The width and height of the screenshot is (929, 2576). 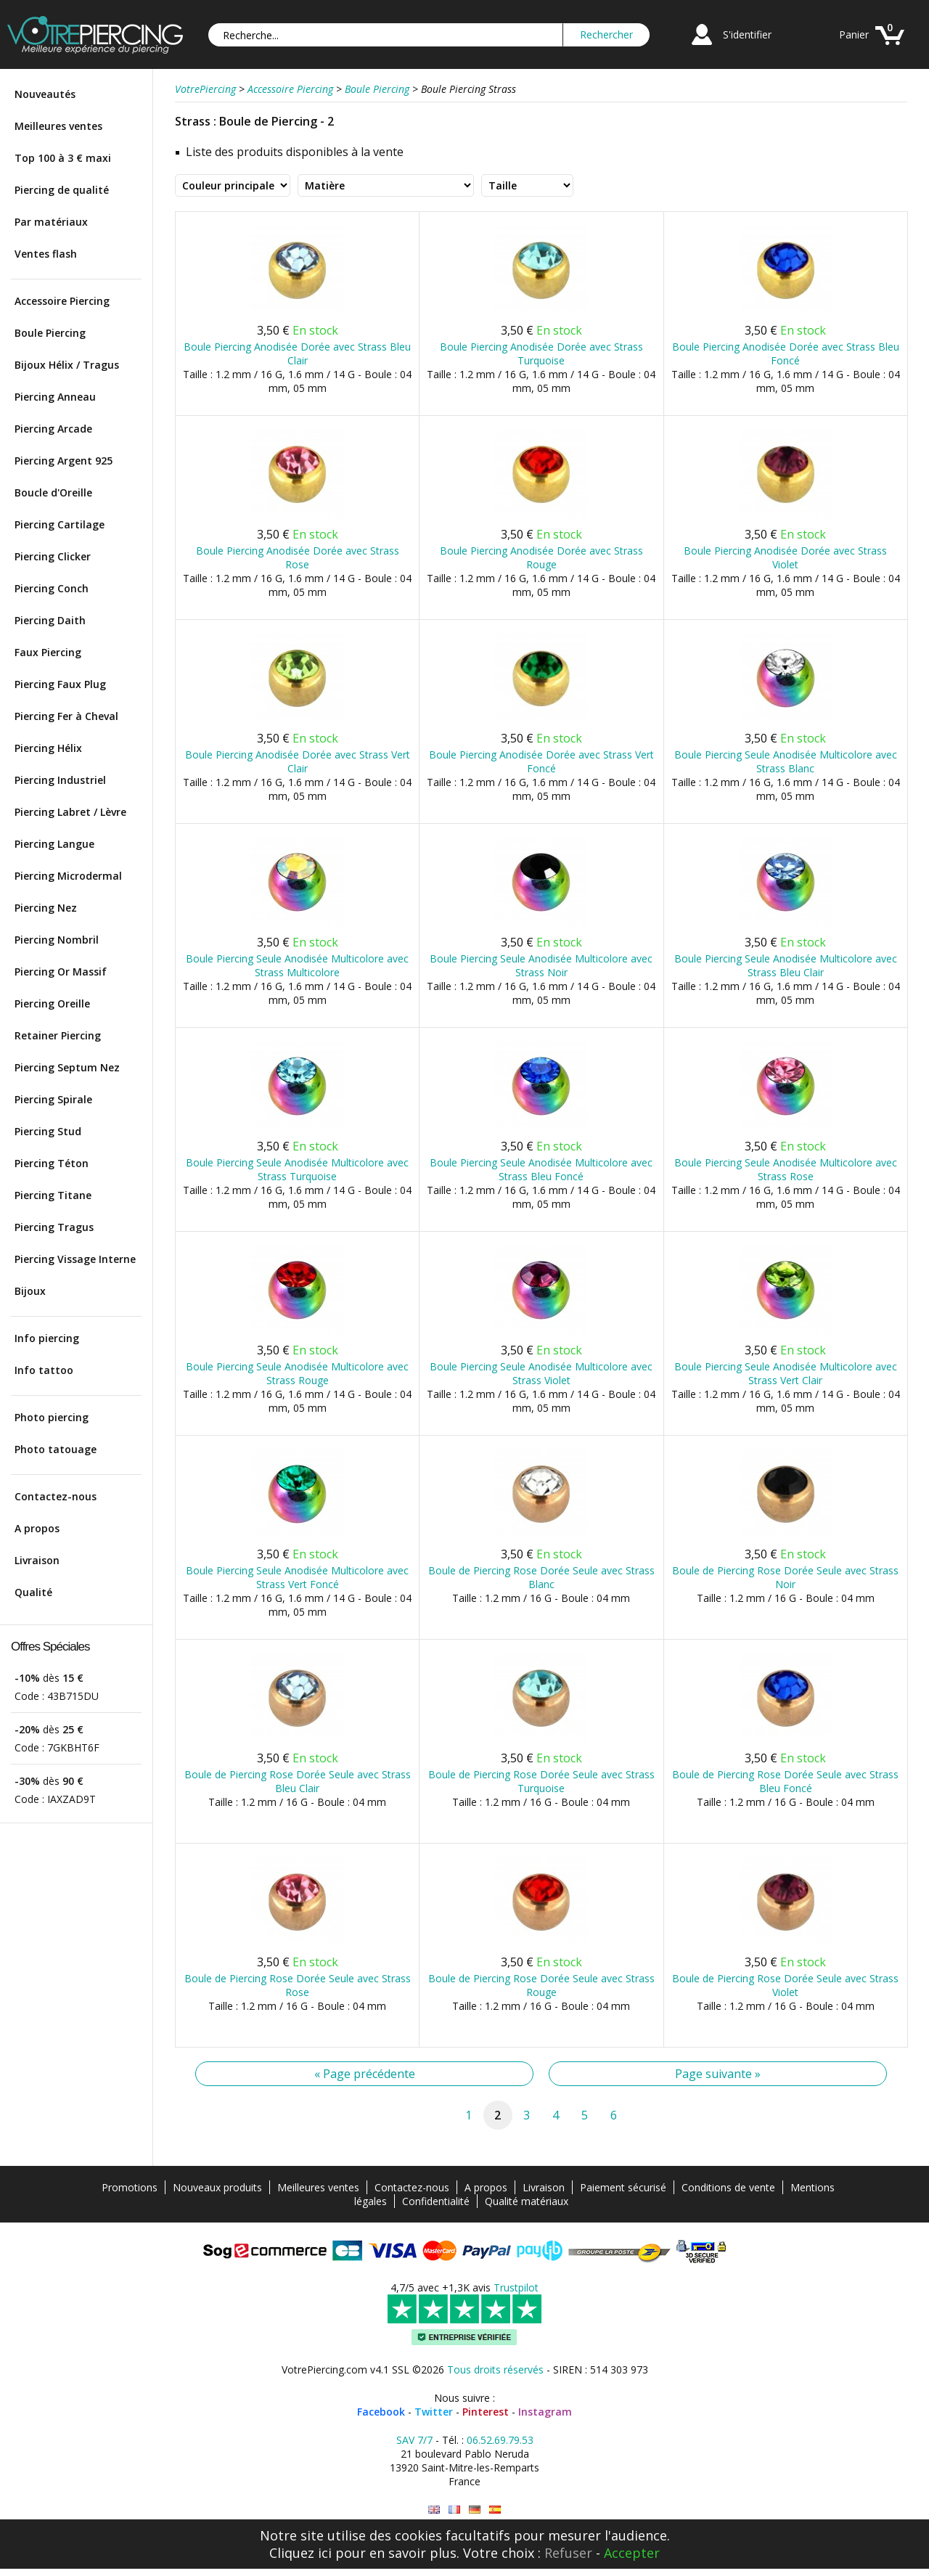 What do you see at coordinates (53, 1099) in the screenshot?
I see `Piercing Spirale` at bounding box center [53, 1099].